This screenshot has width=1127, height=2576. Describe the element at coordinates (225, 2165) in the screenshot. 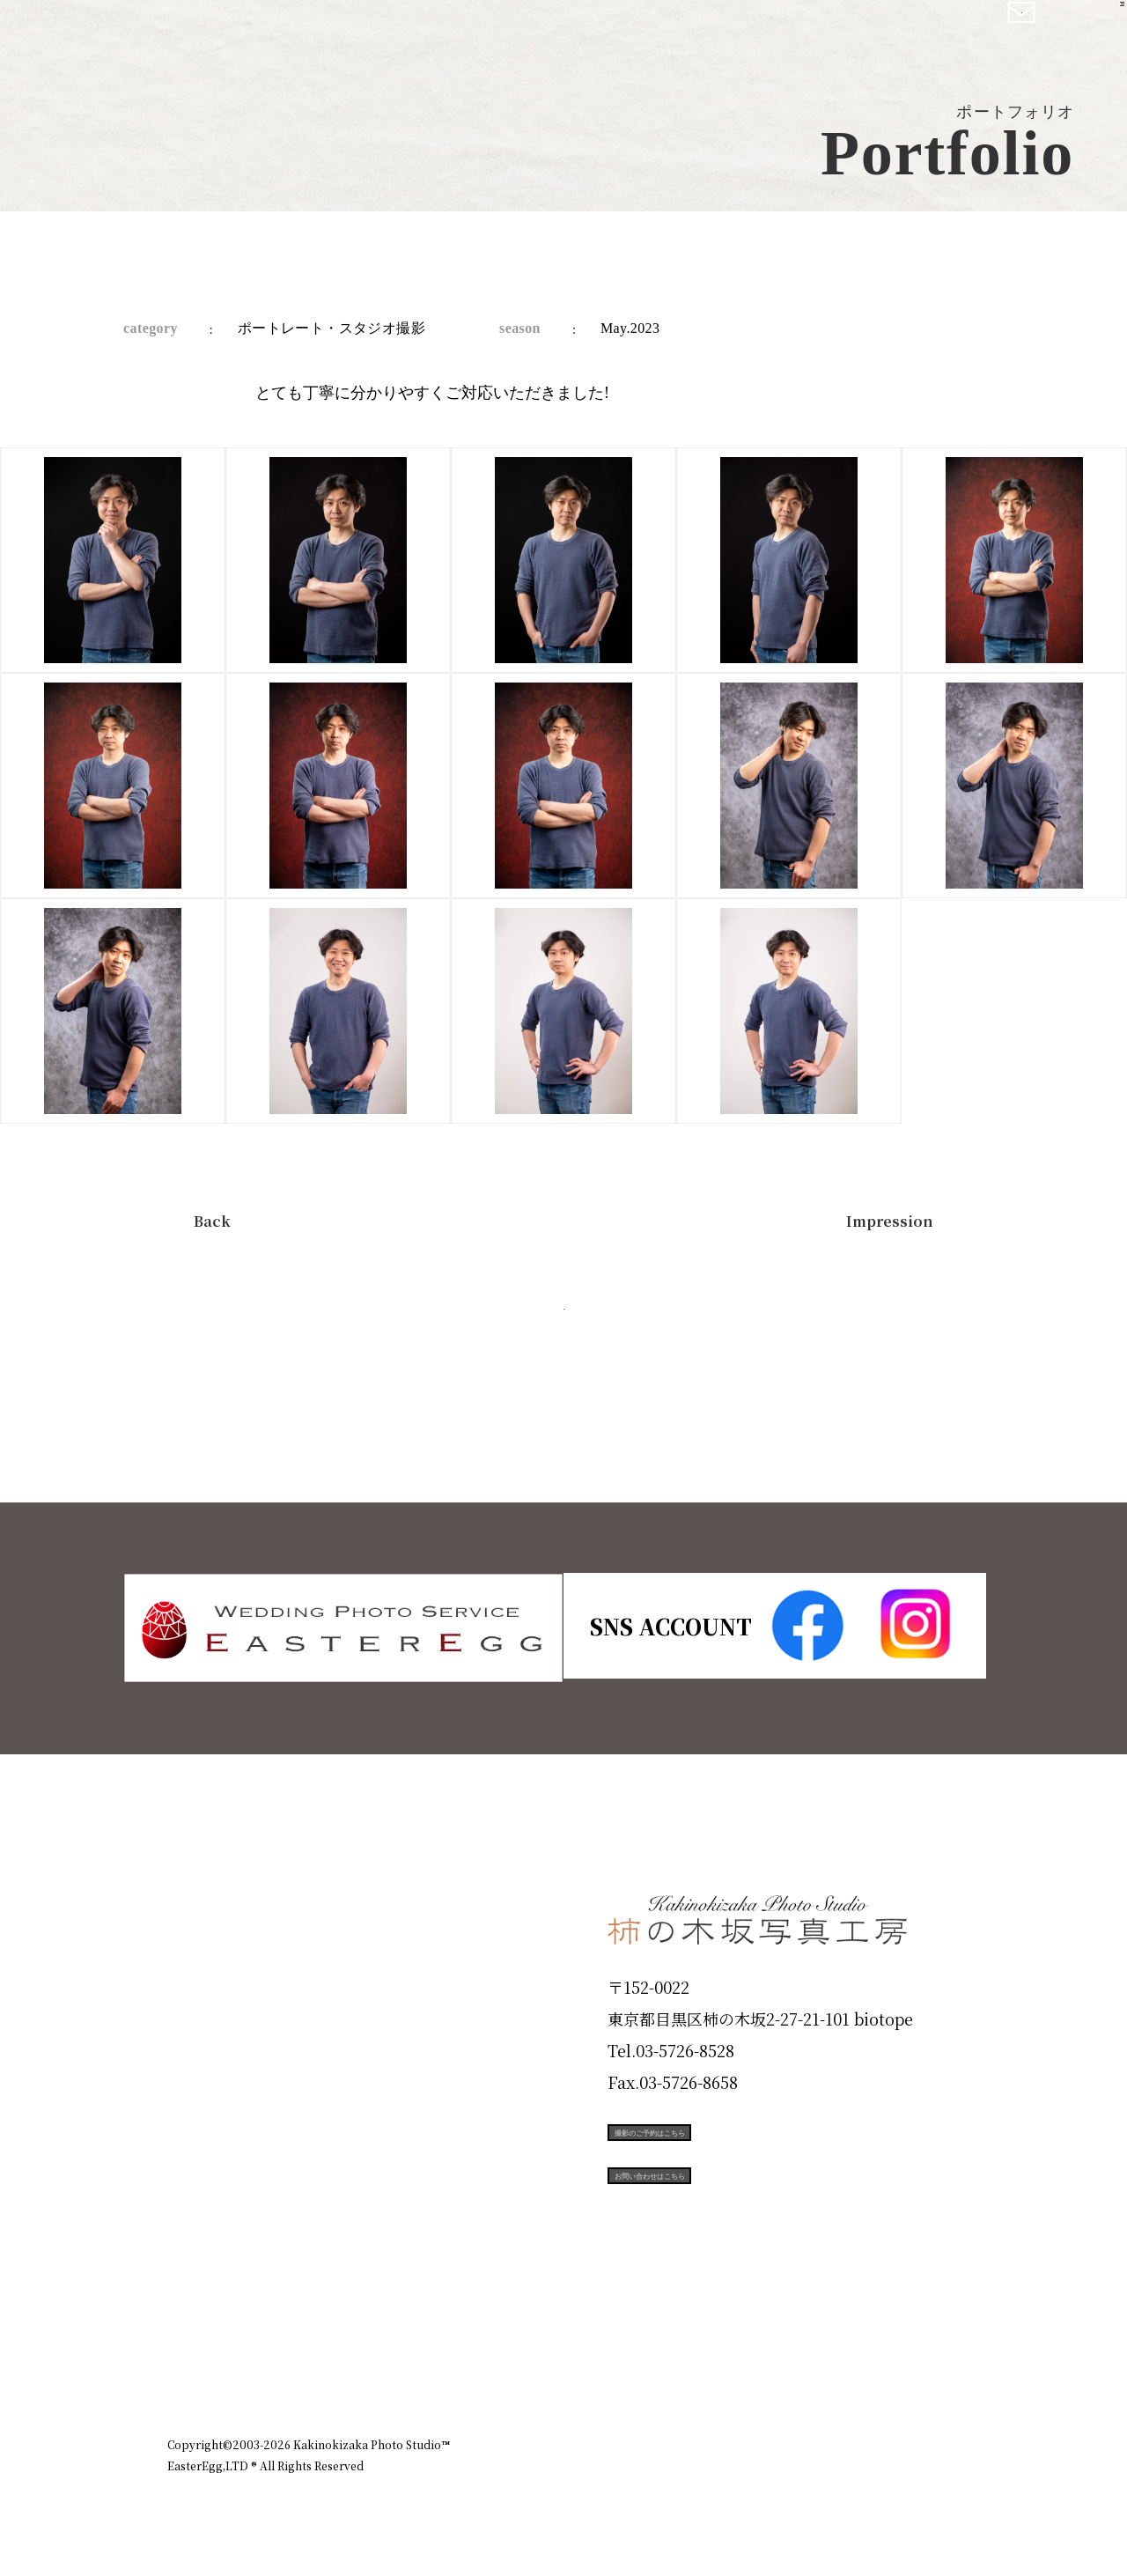

I see `Campaign` at that location.